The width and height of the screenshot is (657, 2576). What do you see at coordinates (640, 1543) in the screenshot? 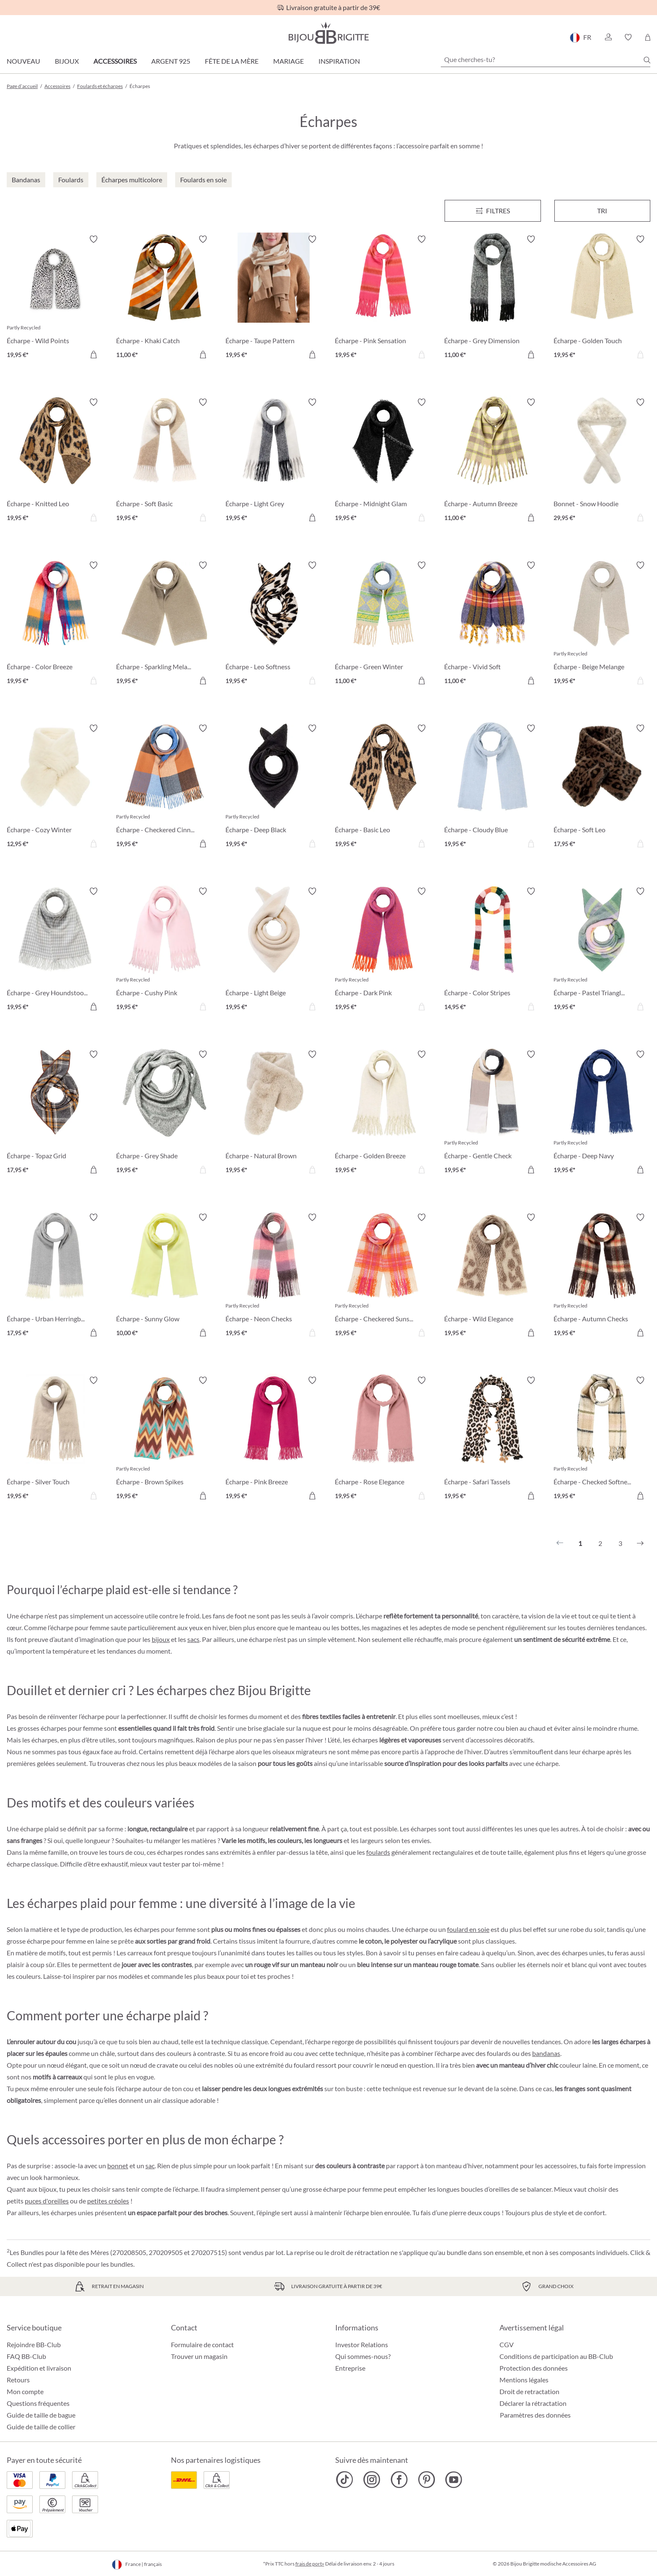
I see `[Suivant]` at bounding box center [640, 1543].